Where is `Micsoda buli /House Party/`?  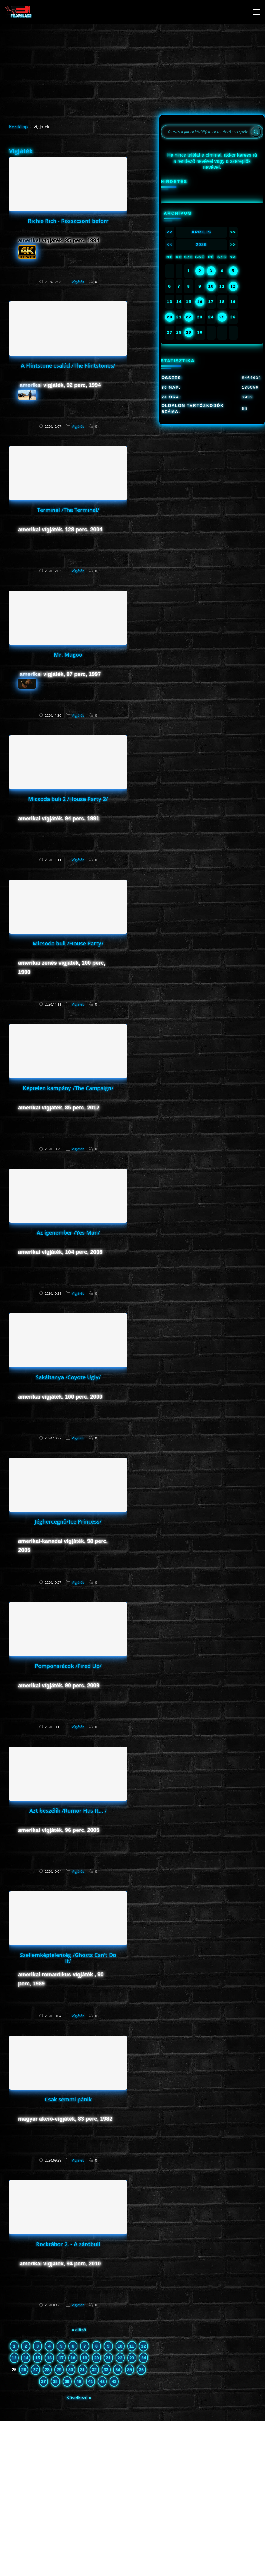
Micsoda buli /House Party/ is located at coordinates (68, 943).